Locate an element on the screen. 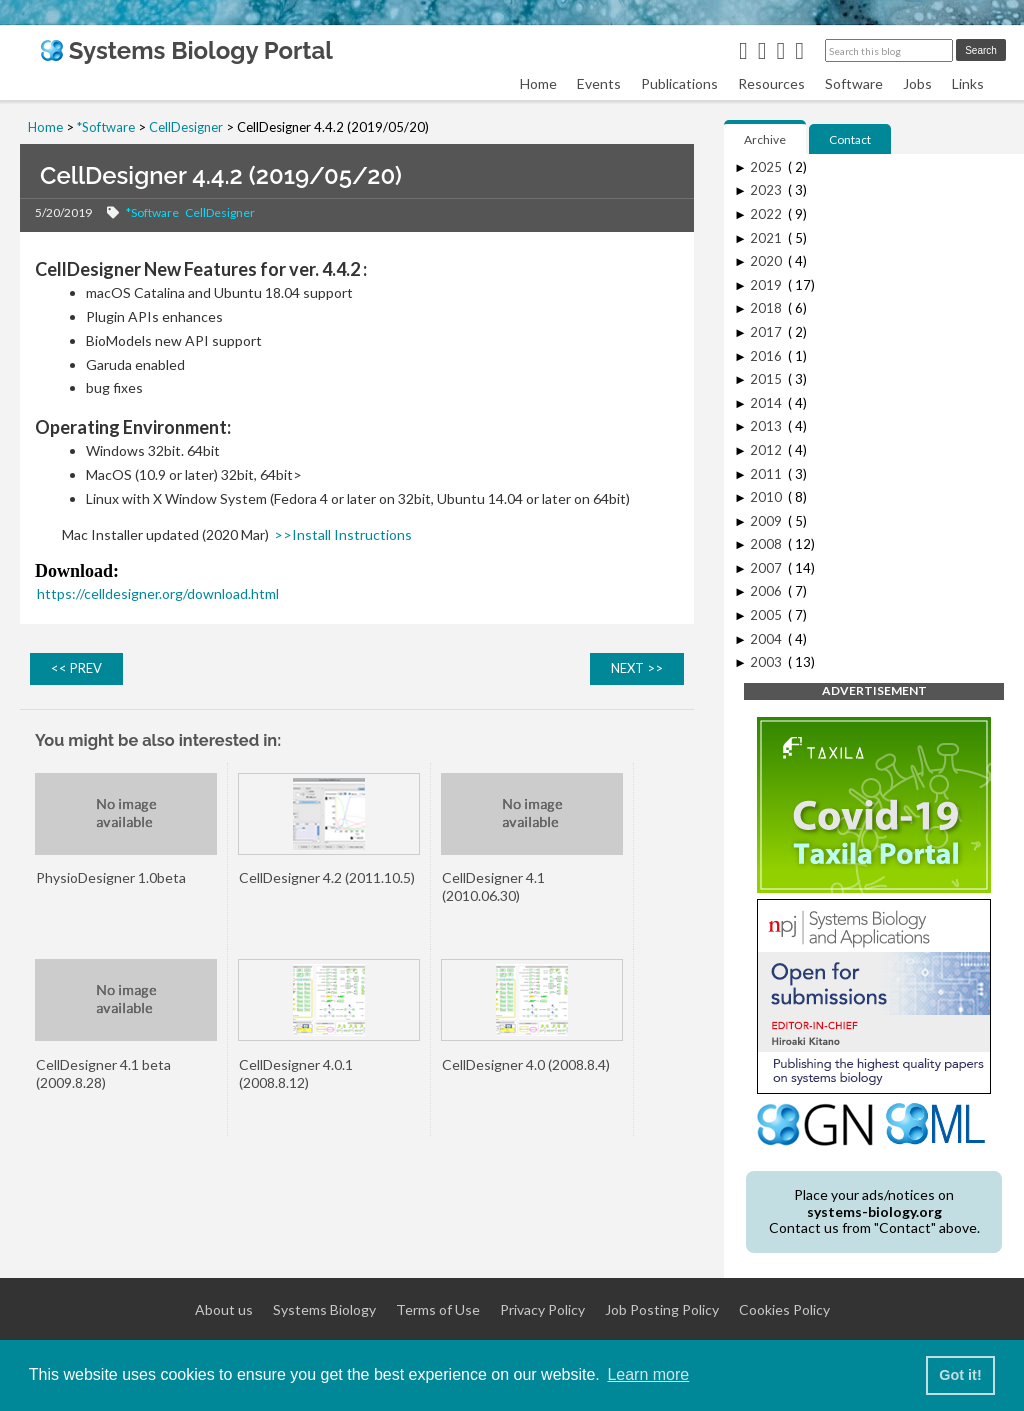  Jobs is located at coordinates (917, 83).